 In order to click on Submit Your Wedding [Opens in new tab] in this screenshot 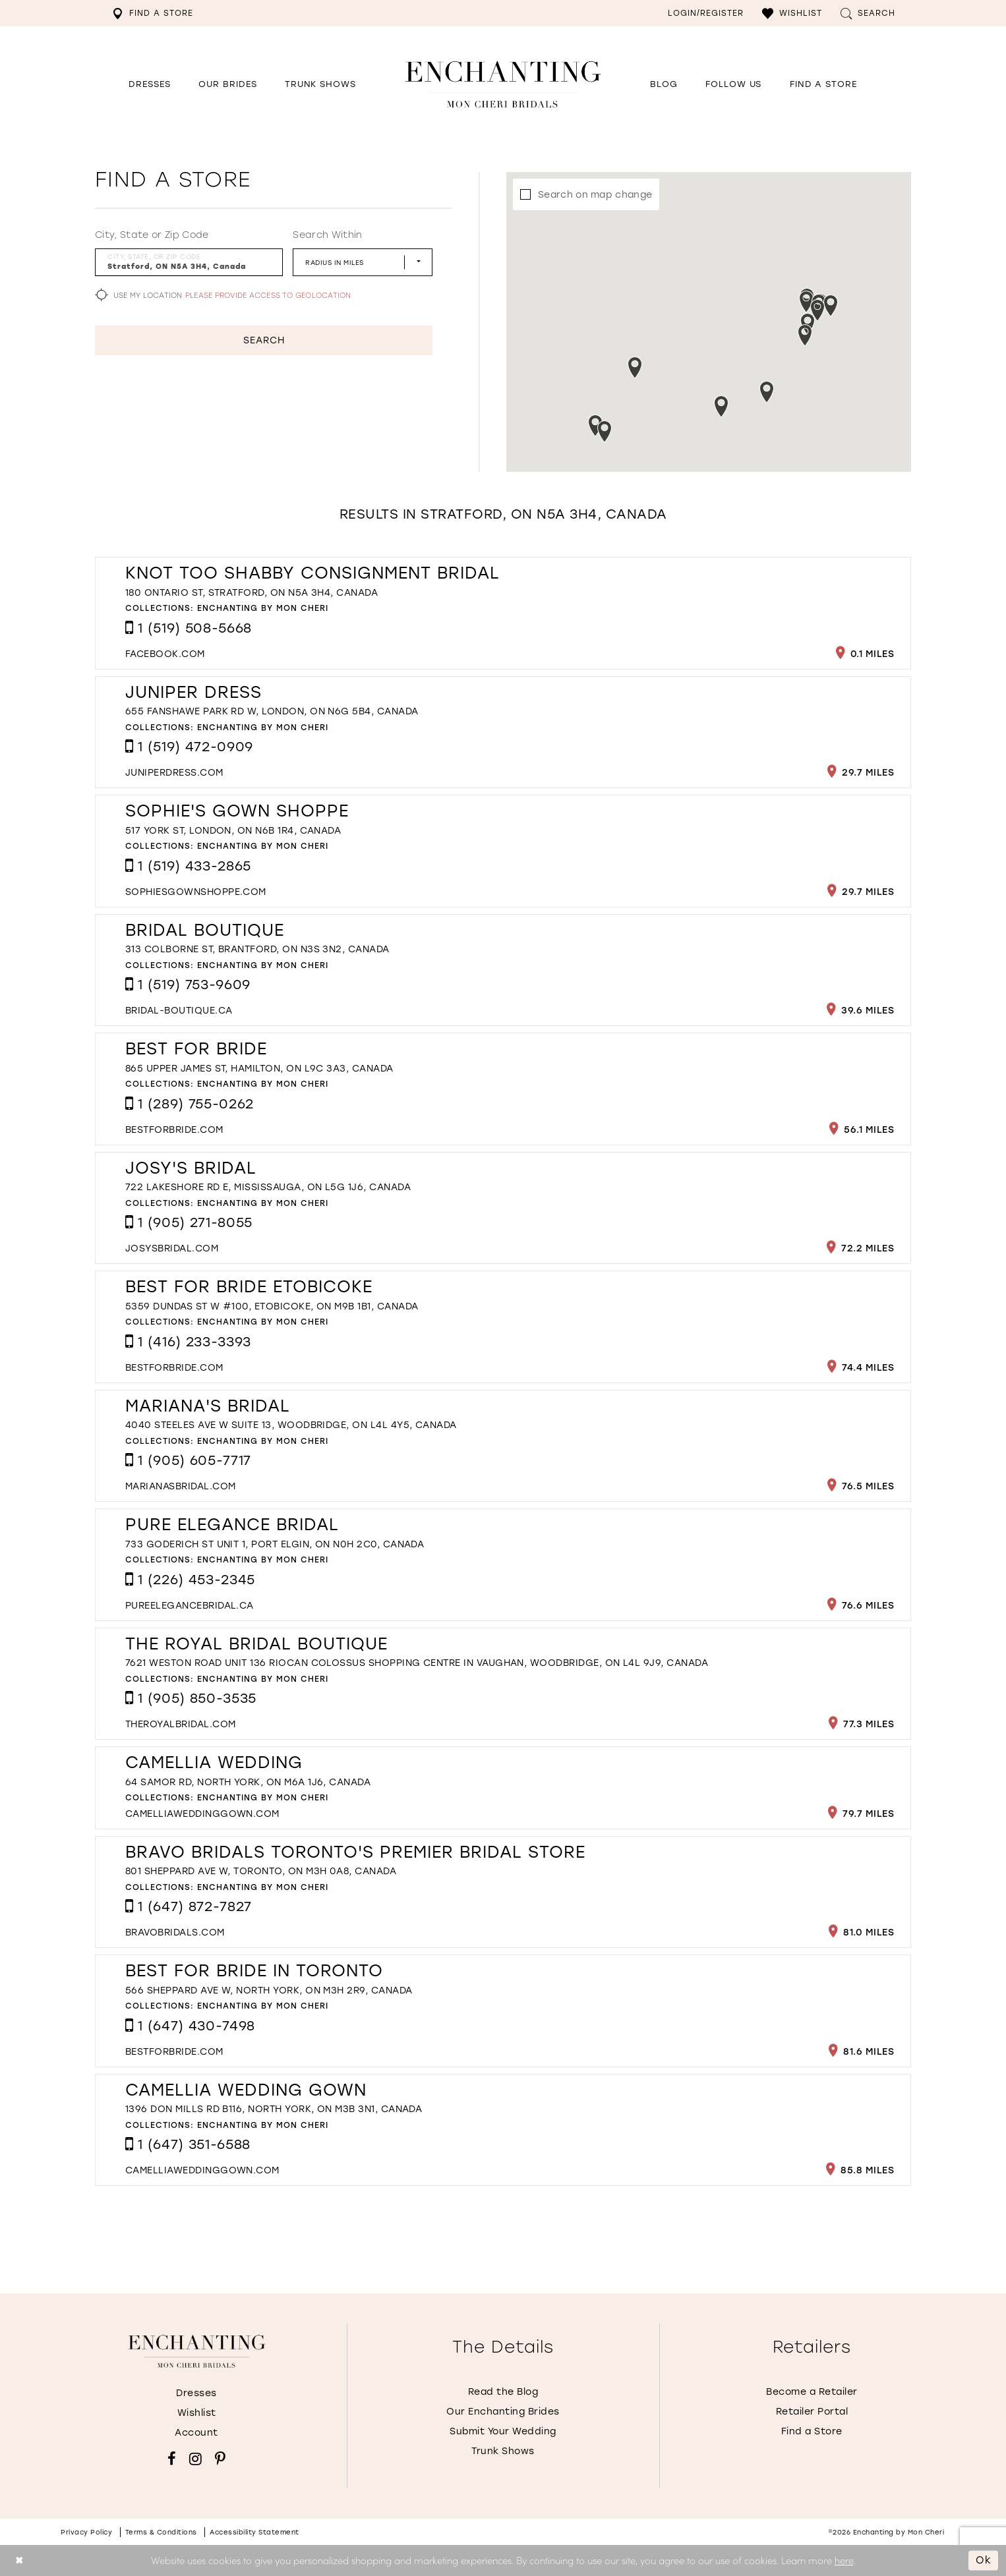, I will do `click(503, 2431)`.